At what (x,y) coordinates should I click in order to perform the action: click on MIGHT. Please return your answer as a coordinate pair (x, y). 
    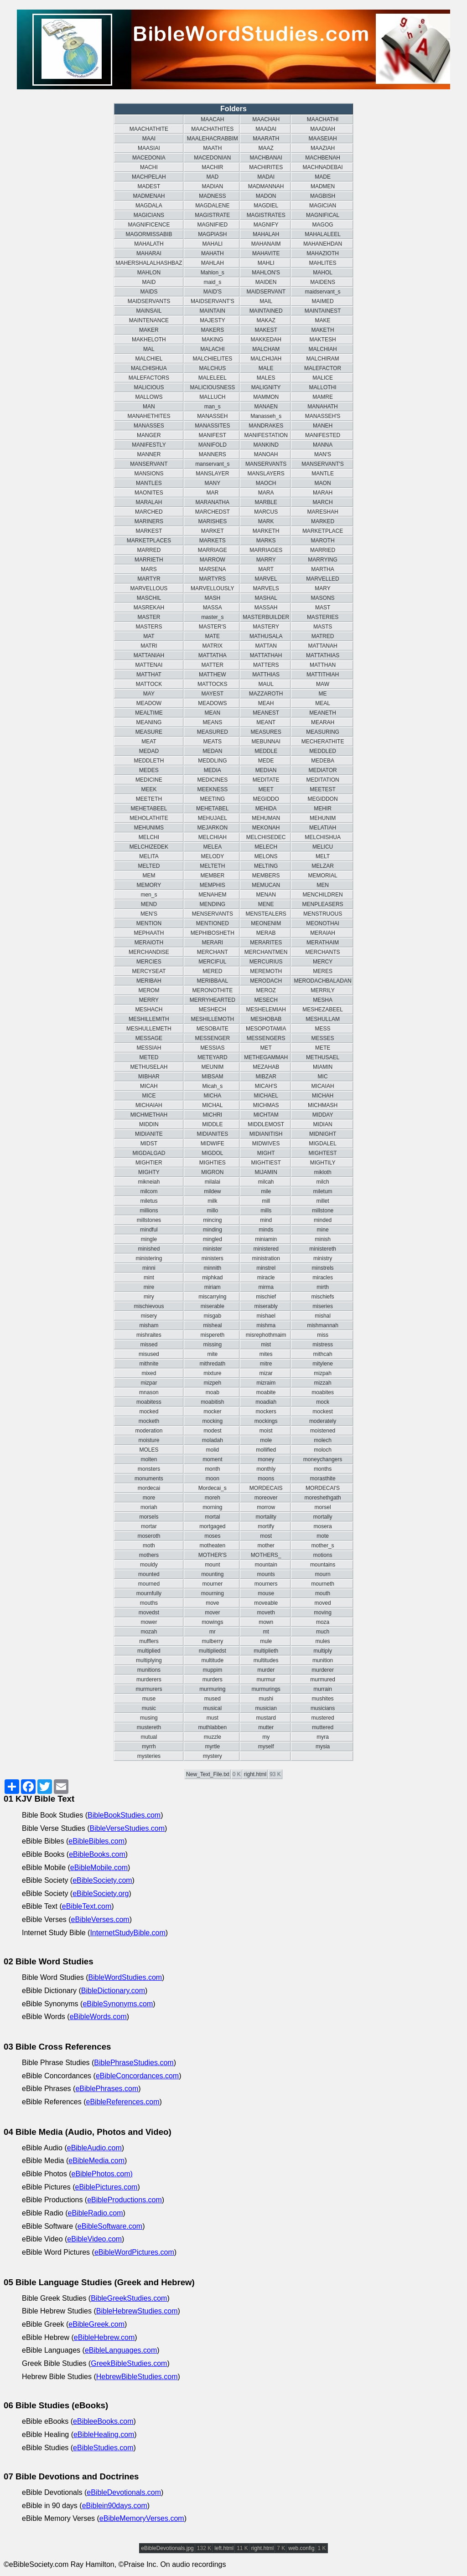
    Looking at the image, I should click on (266, 1153).